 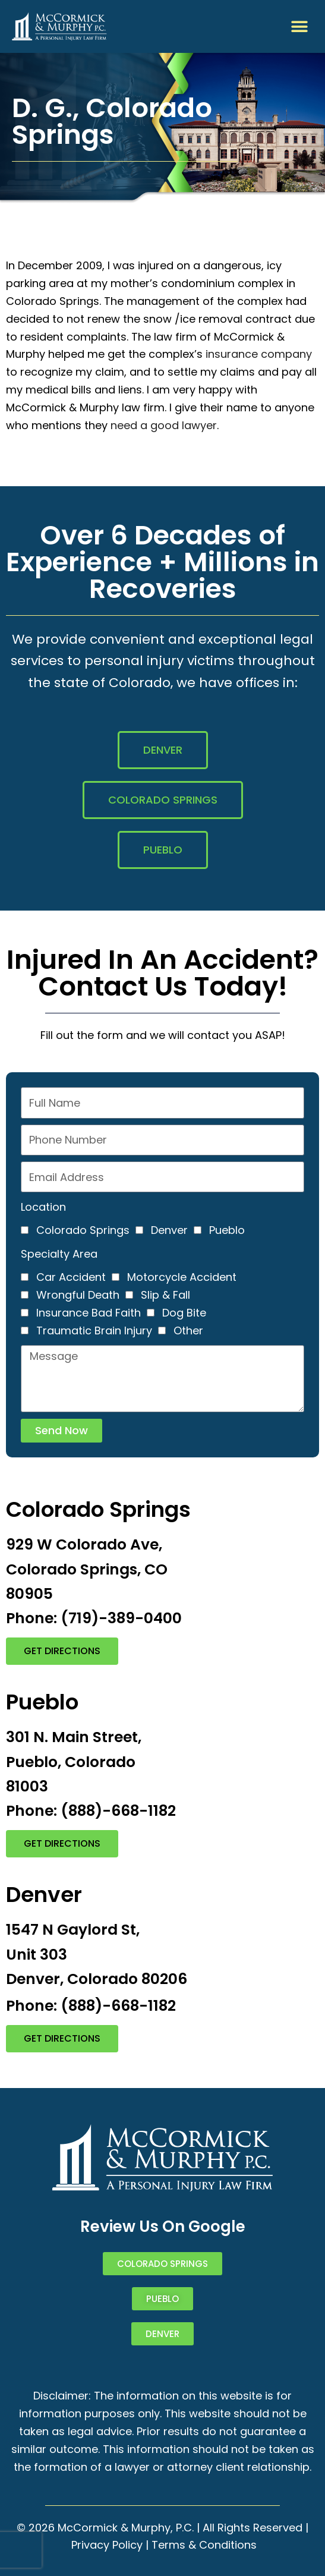 What do you see at coordinates (299, 26) in the screenshot?
I see `[button]` at bounding box center [299, 26].